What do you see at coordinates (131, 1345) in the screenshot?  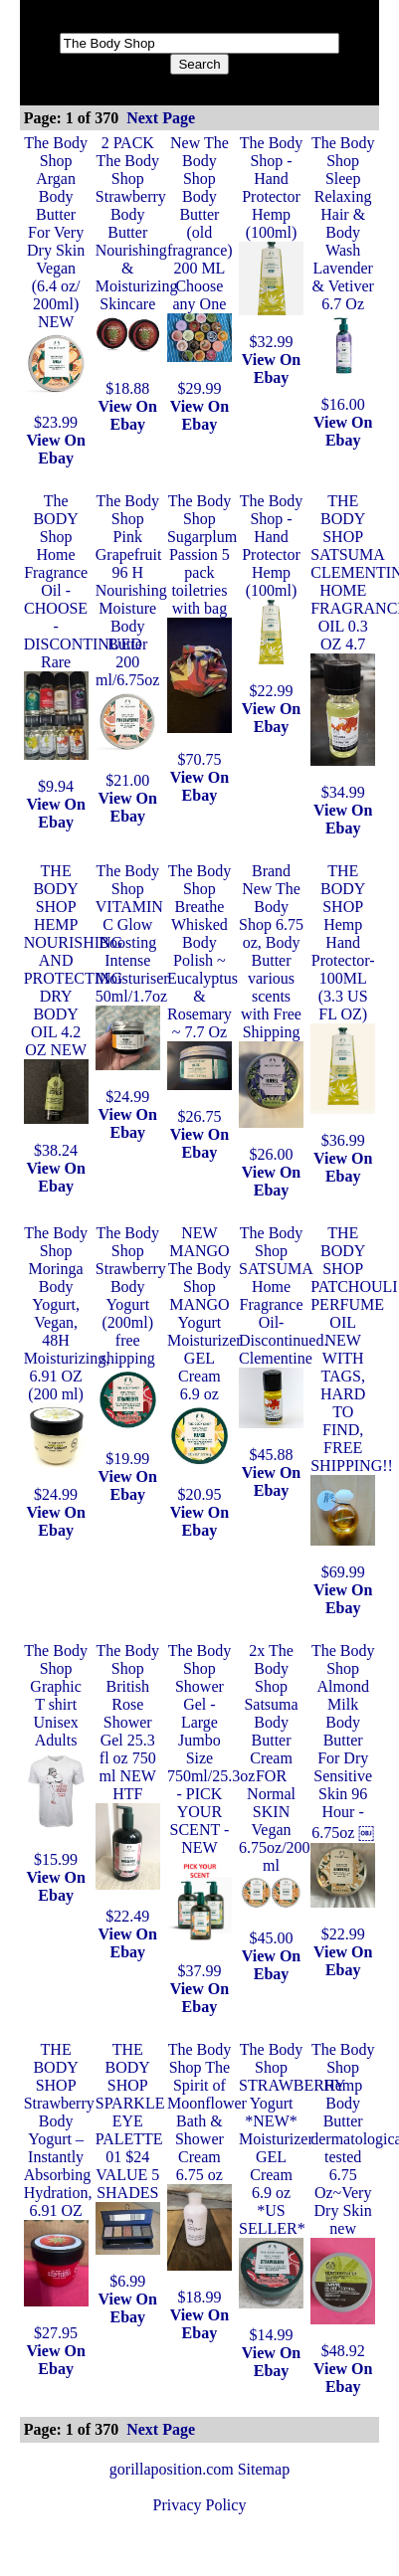 I see `The Body Shop Strawberry Body Yogurt (200ml) free shipping$19.99` at bounding box center [131, 1345].